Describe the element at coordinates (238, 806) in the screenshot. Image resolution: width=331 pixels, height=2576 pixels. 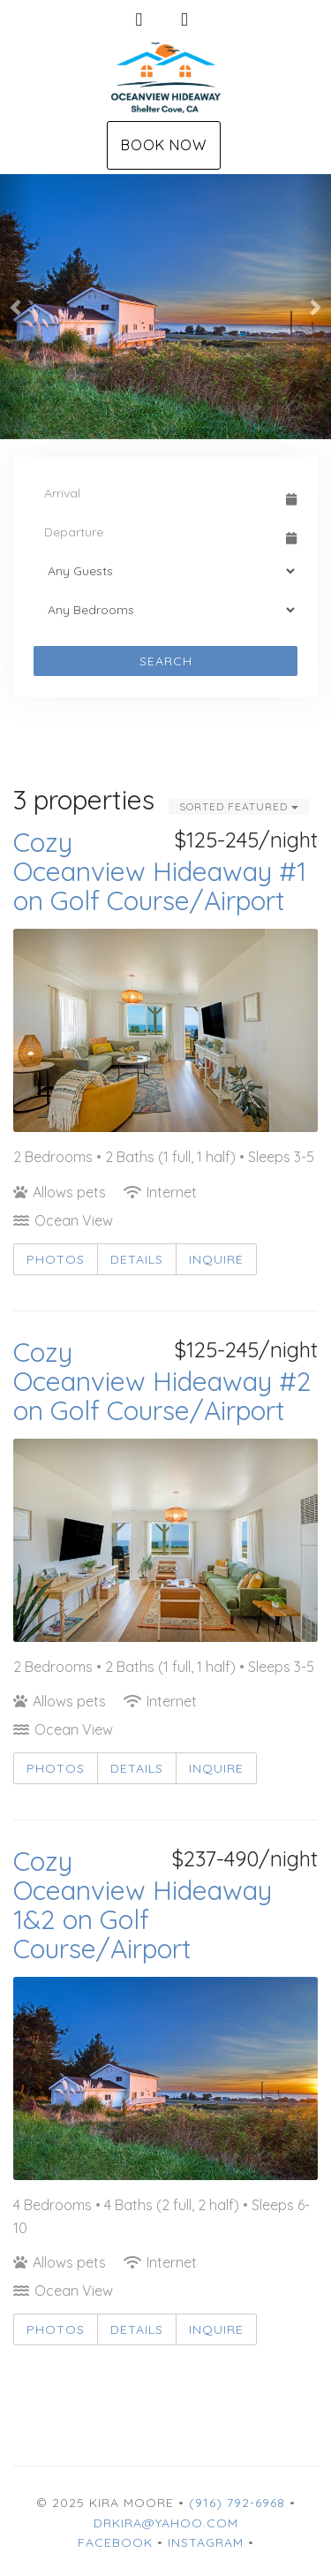
I see `Sorted Featured` at that location.